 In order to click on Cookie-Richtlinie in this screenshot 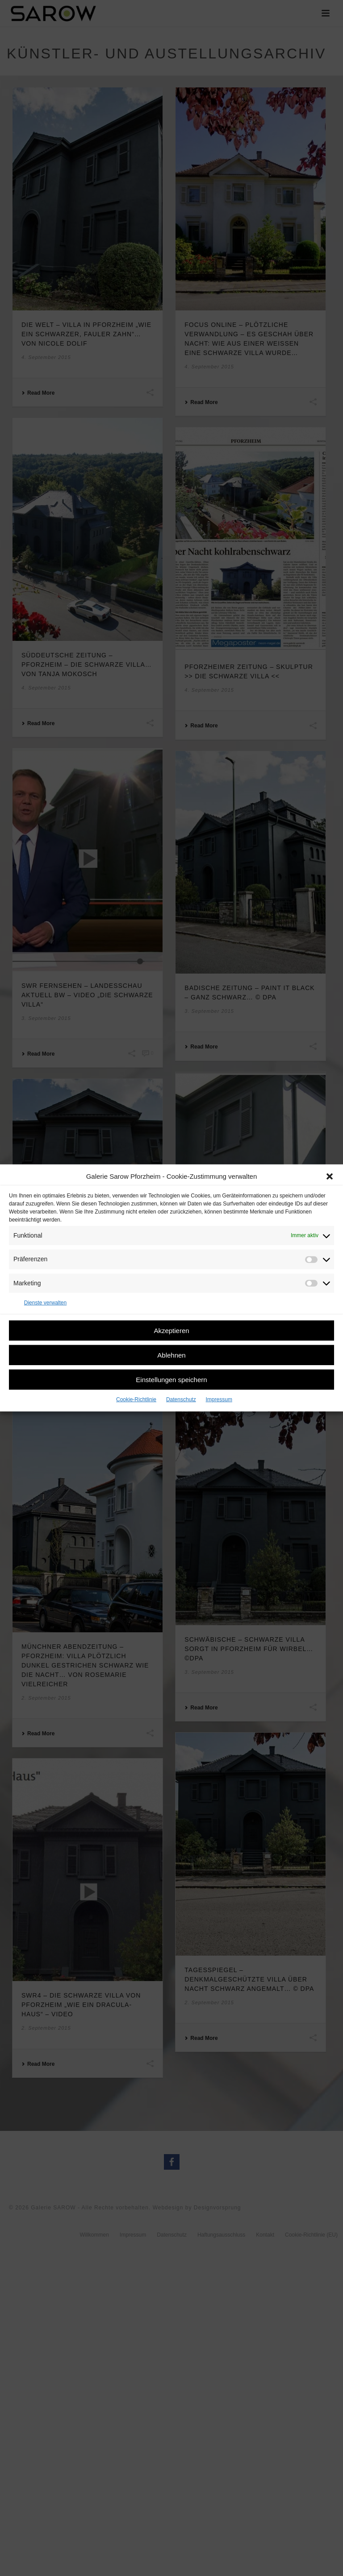, I will do `click(136, 1399)`.